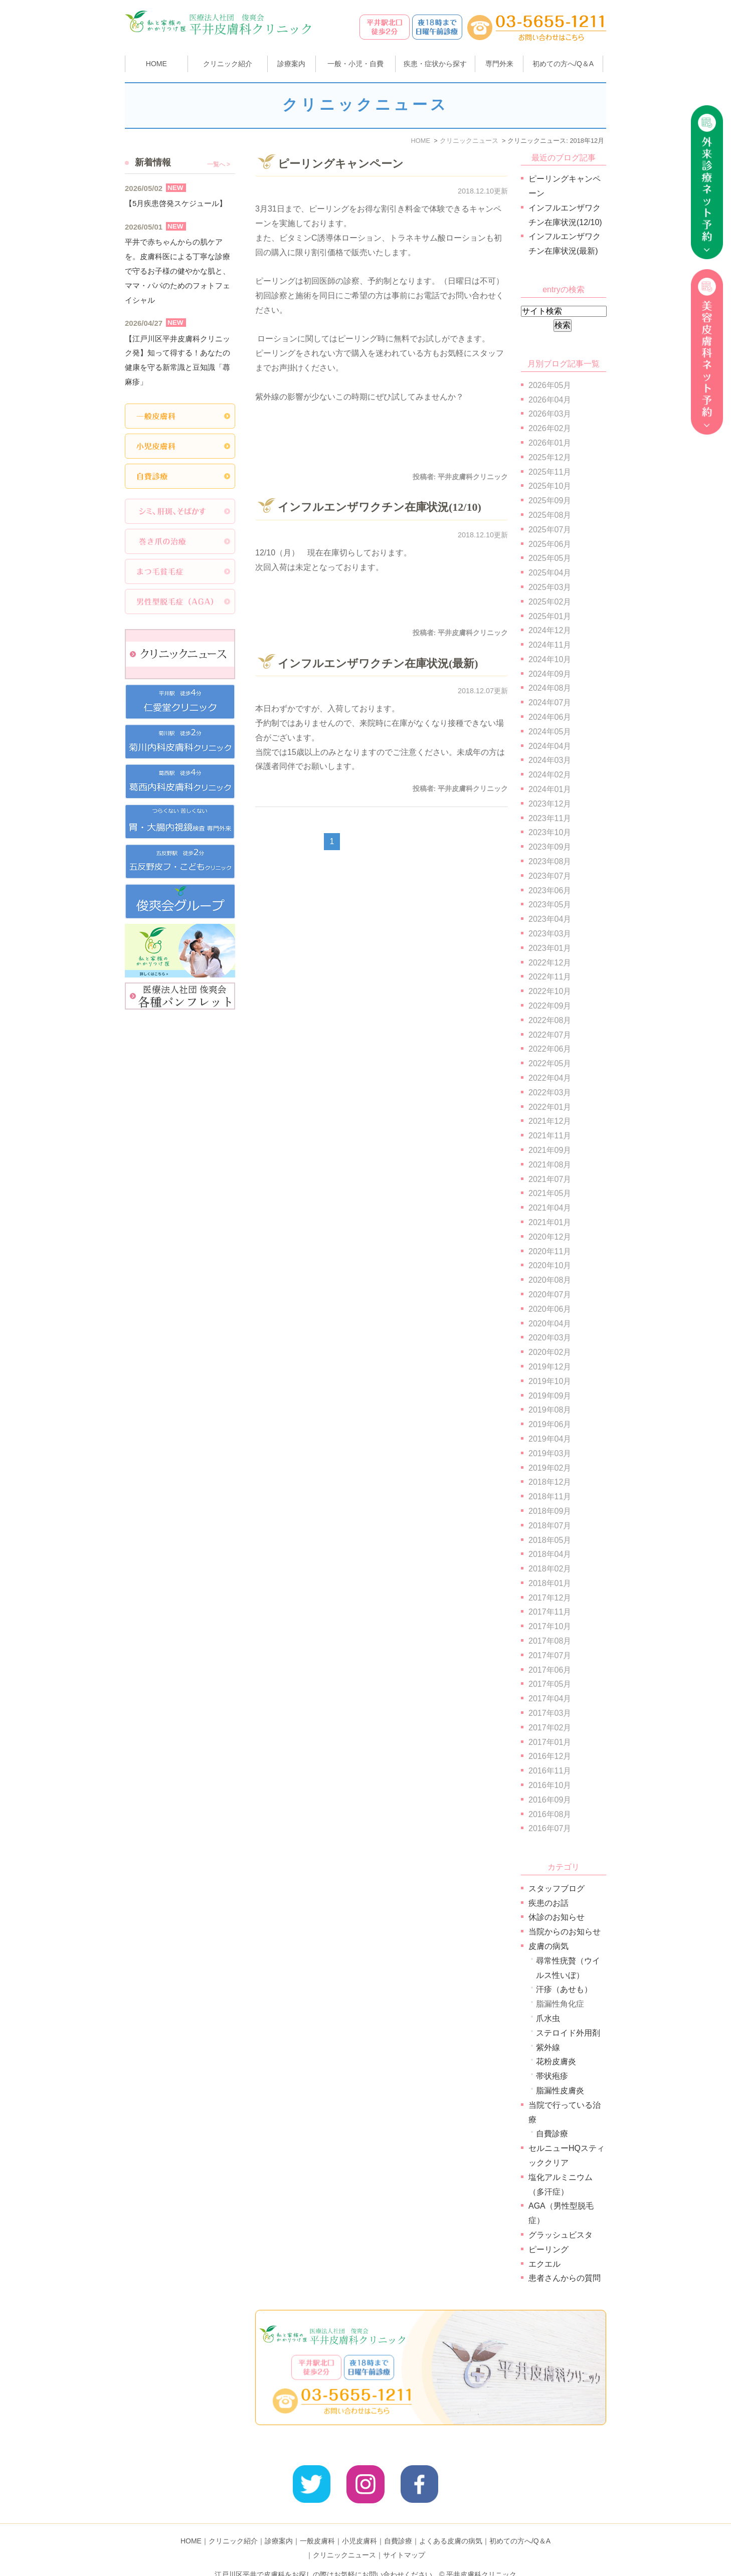  I want to click on エクエル, so click(544, 2264).